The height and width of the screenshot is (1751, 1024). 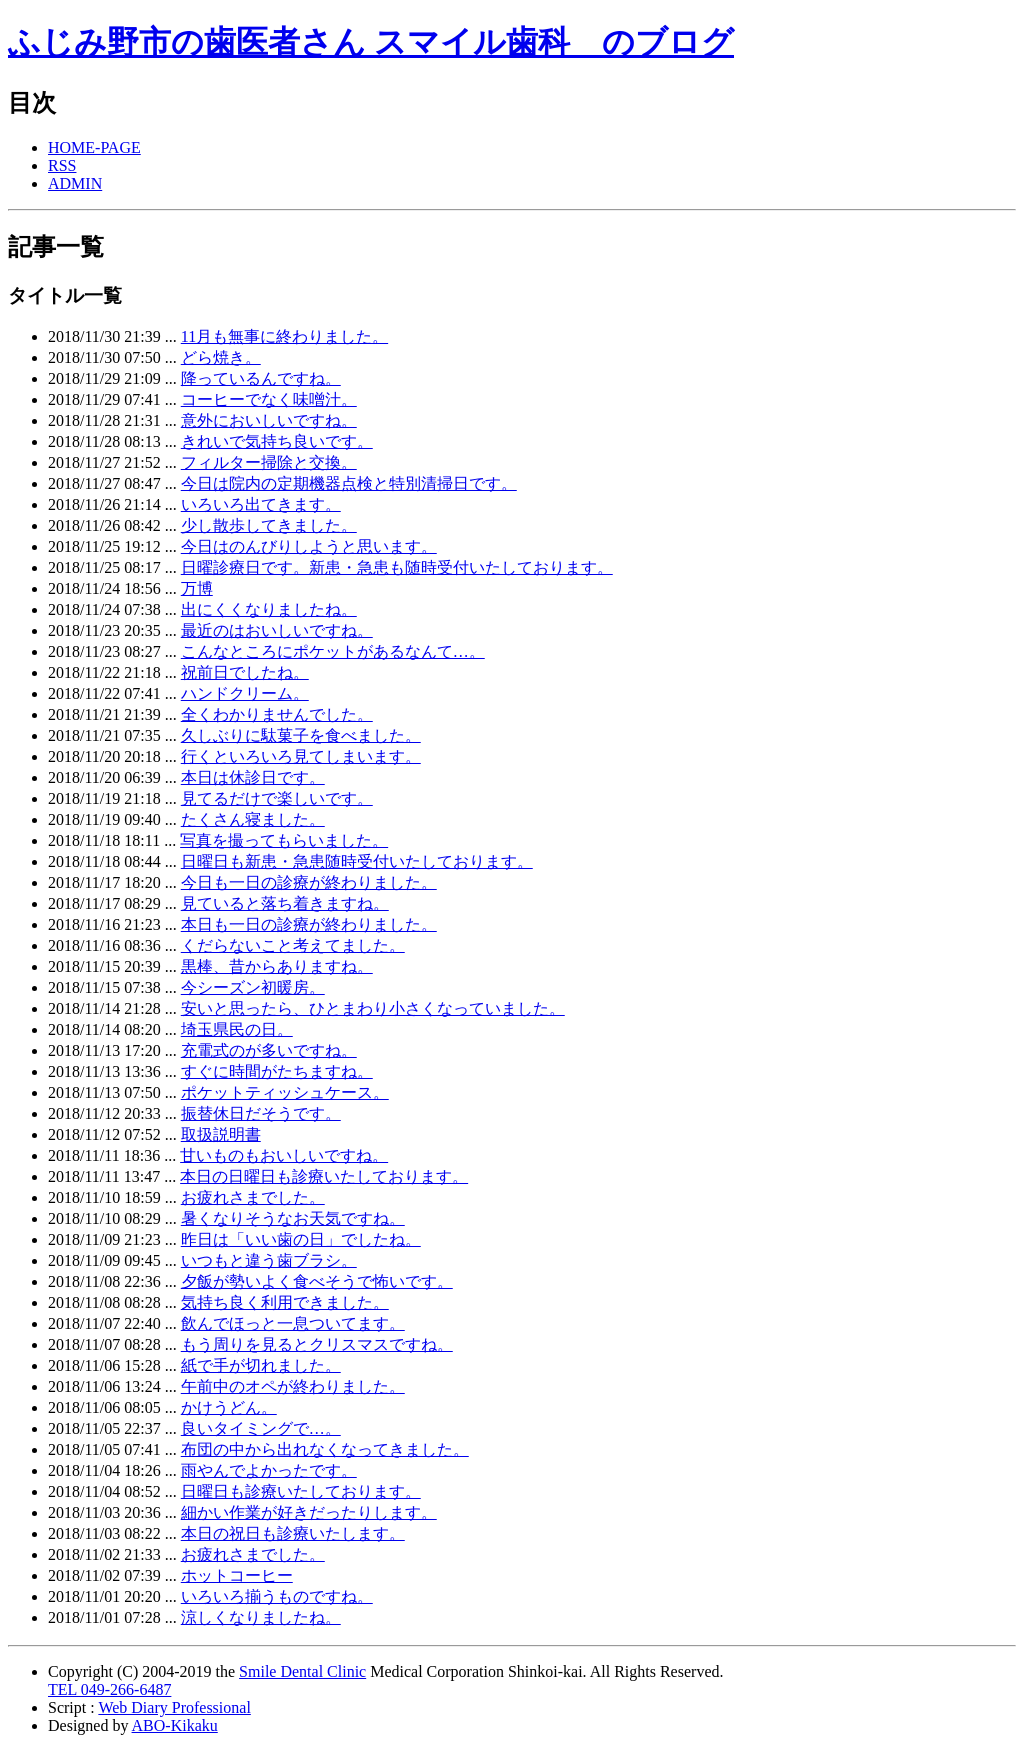 I want to click on 雨やんでよかったです。, so click(x=269, y=1470).